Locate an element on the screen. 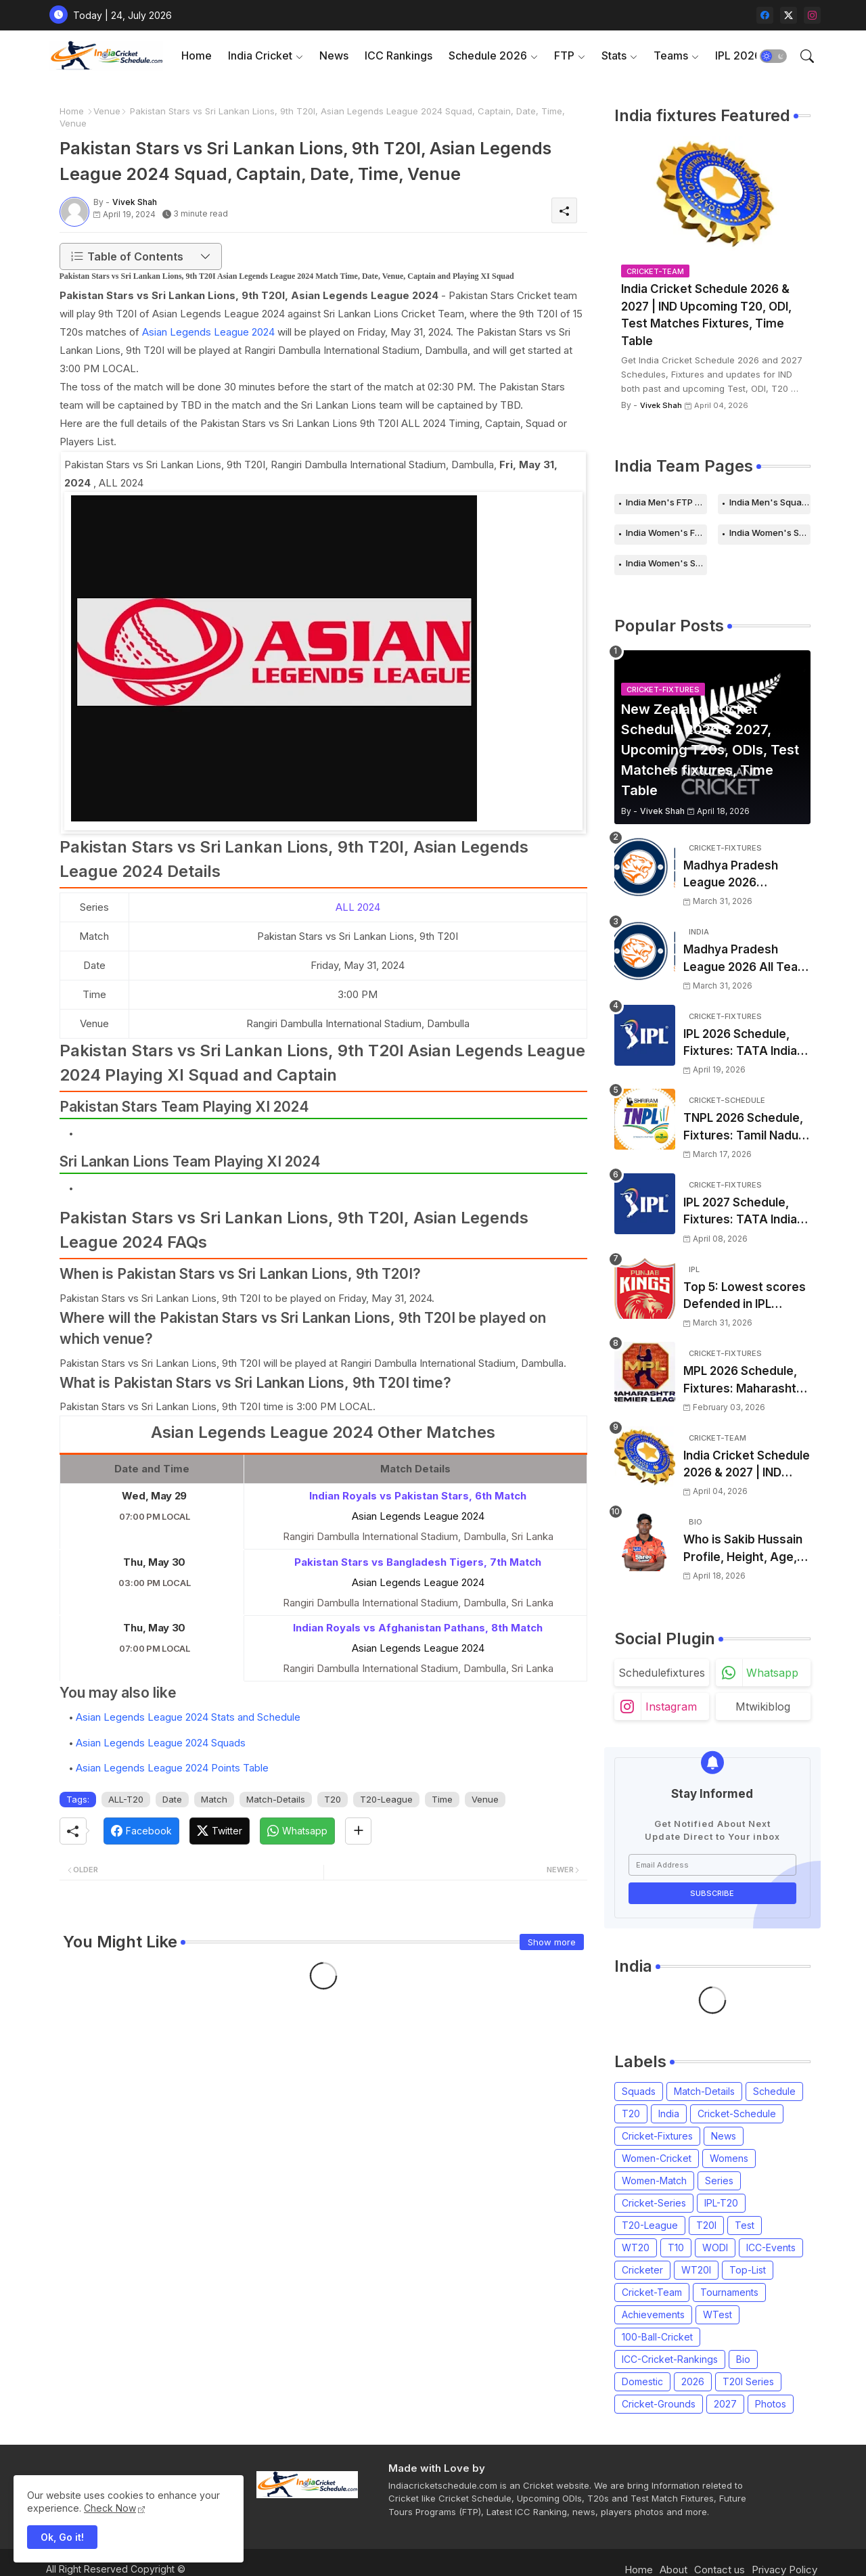 This screenshot has width=866, height=2576. ALL-T20 is located at coordinates (125, 1799).